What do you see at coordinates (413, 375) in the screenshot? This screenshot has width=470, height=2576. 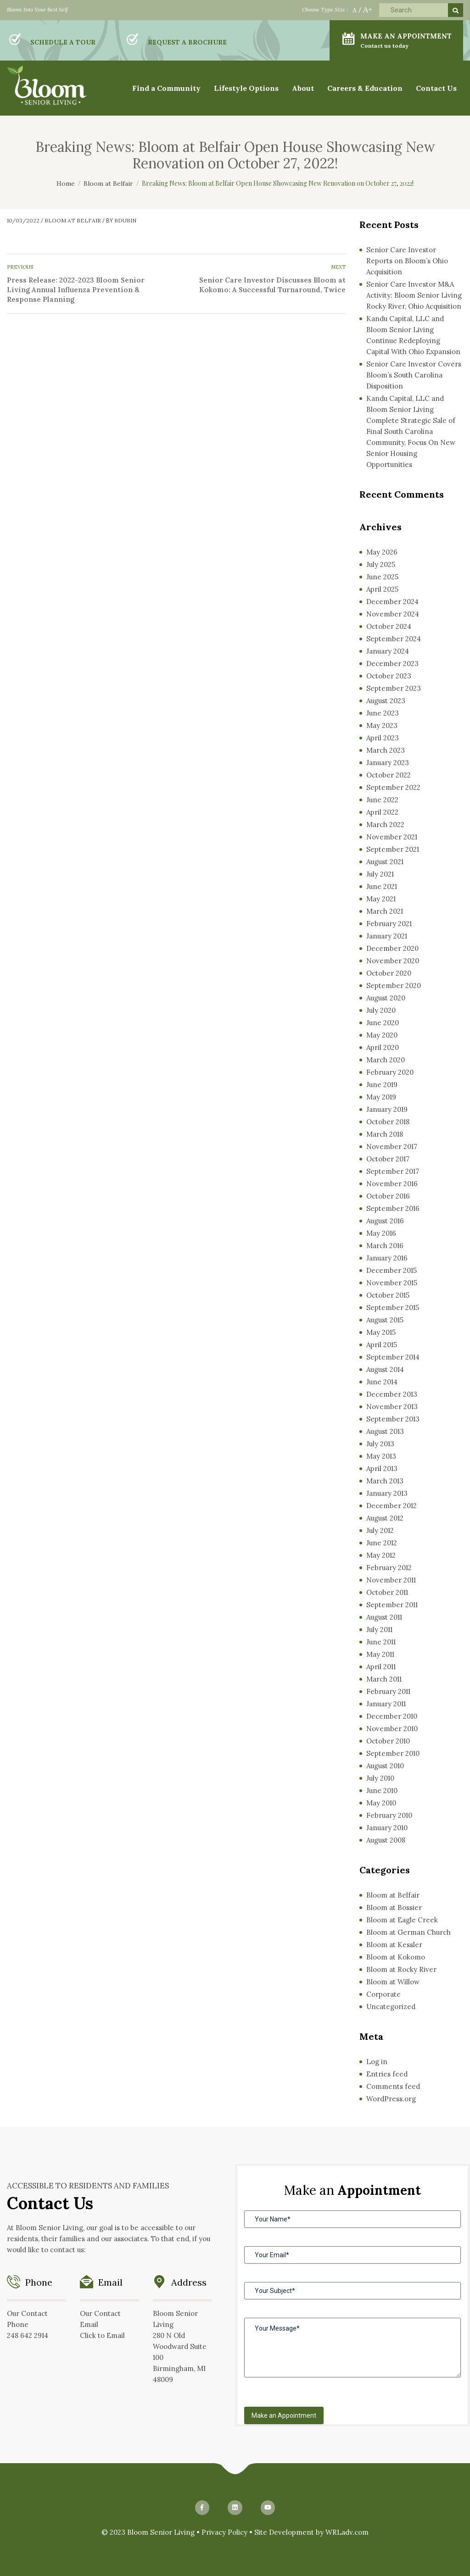 I see `Senior Care Investor Covers Bloom’s South Carolina Disposition` at bounding box center [413, 375].